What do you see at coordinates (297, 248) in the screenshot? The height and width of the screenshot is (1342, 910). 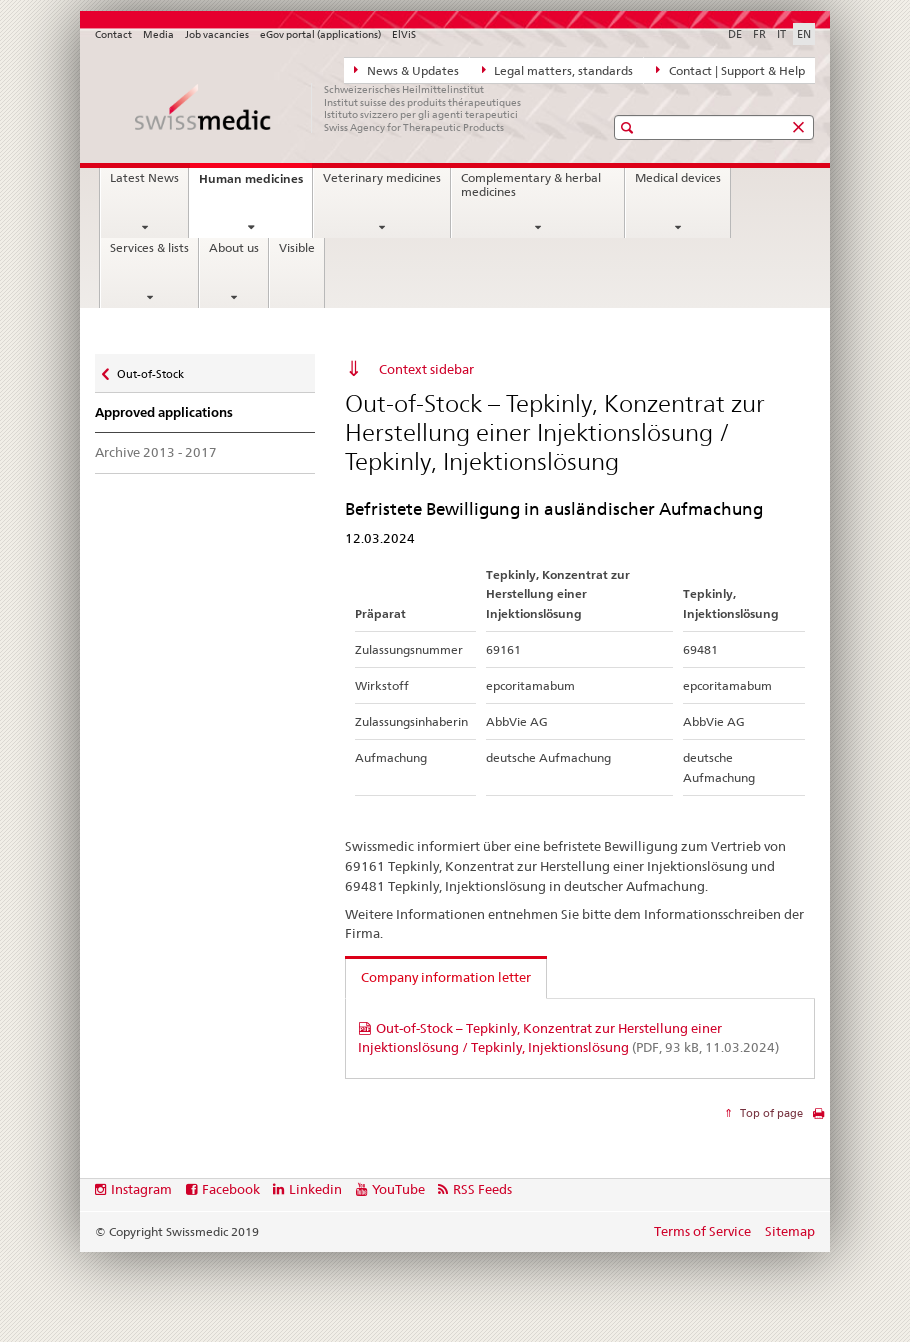 I see `Visible` at bounding box center [297, 248].